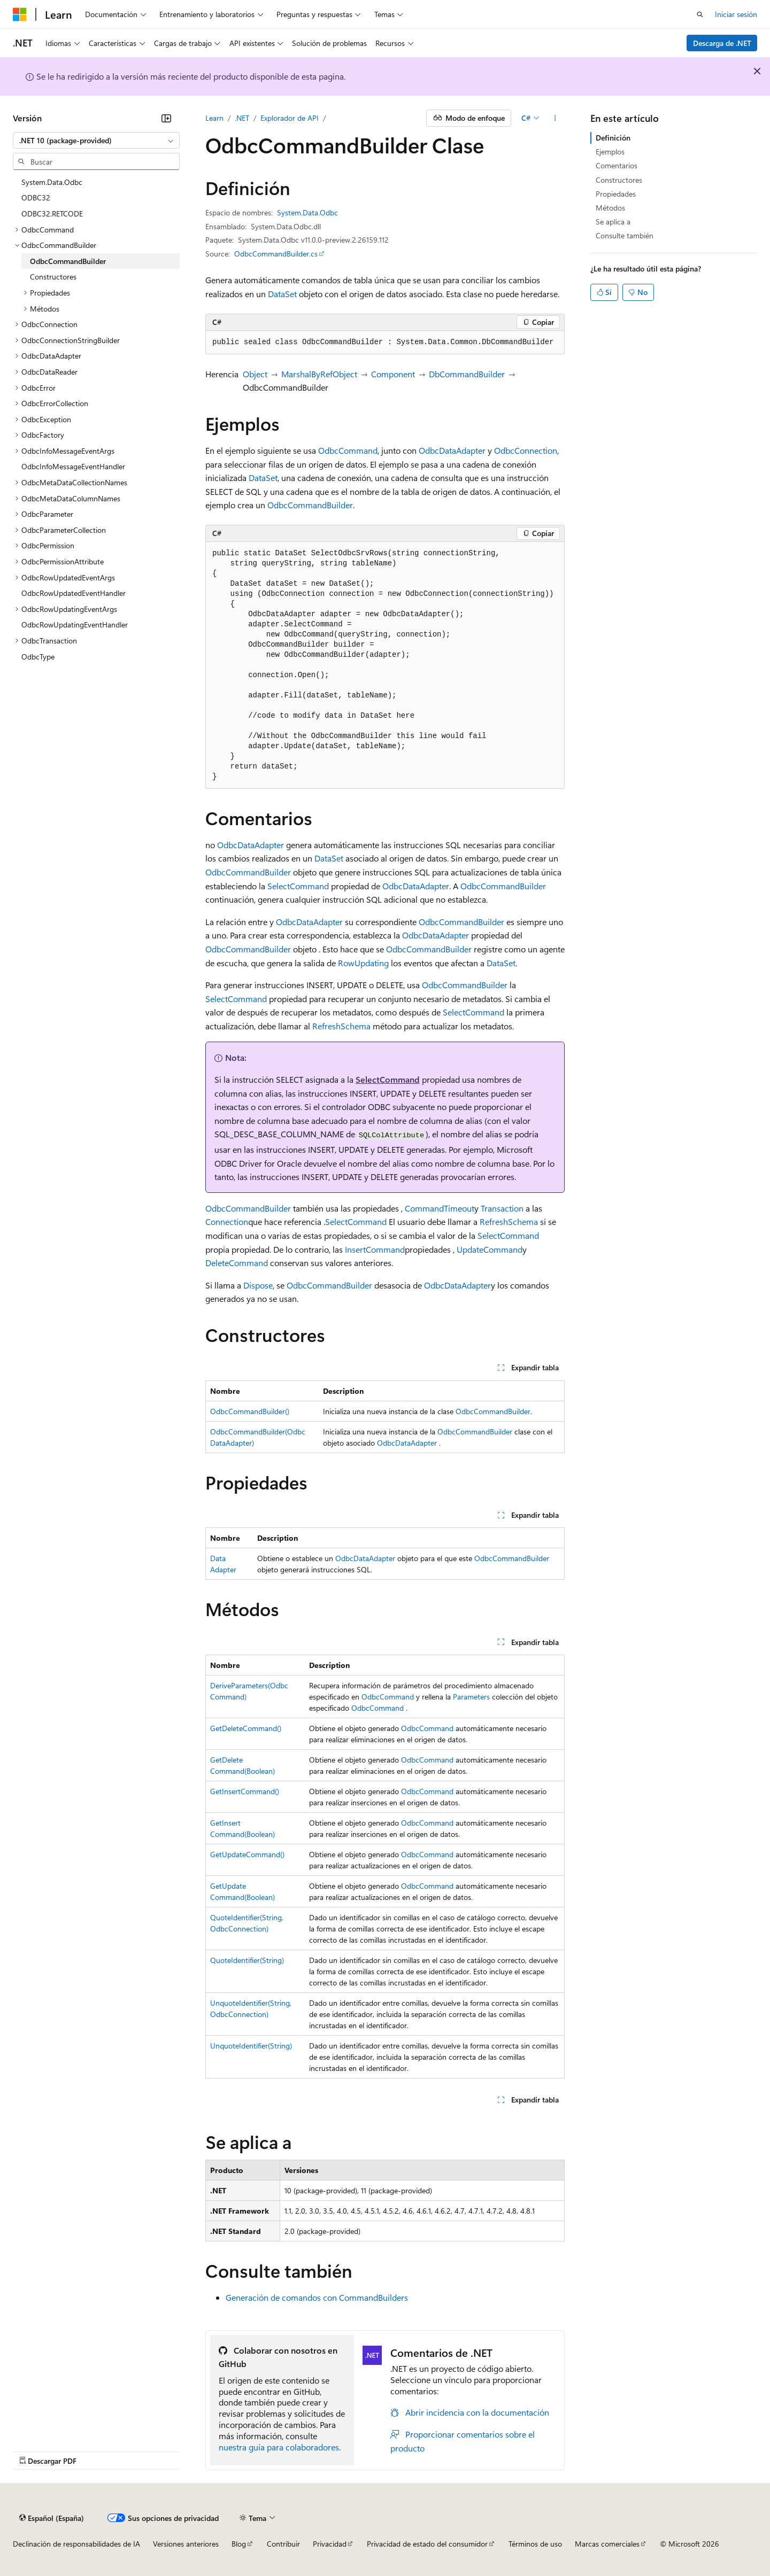 The width and height of the screenshot is (770, 2576). What do you see at coordinates (73, 593) in the screenshot?
I see `OdbcRowUpdatedEventHandler [treeitem]` at bounding box center [73, 593].